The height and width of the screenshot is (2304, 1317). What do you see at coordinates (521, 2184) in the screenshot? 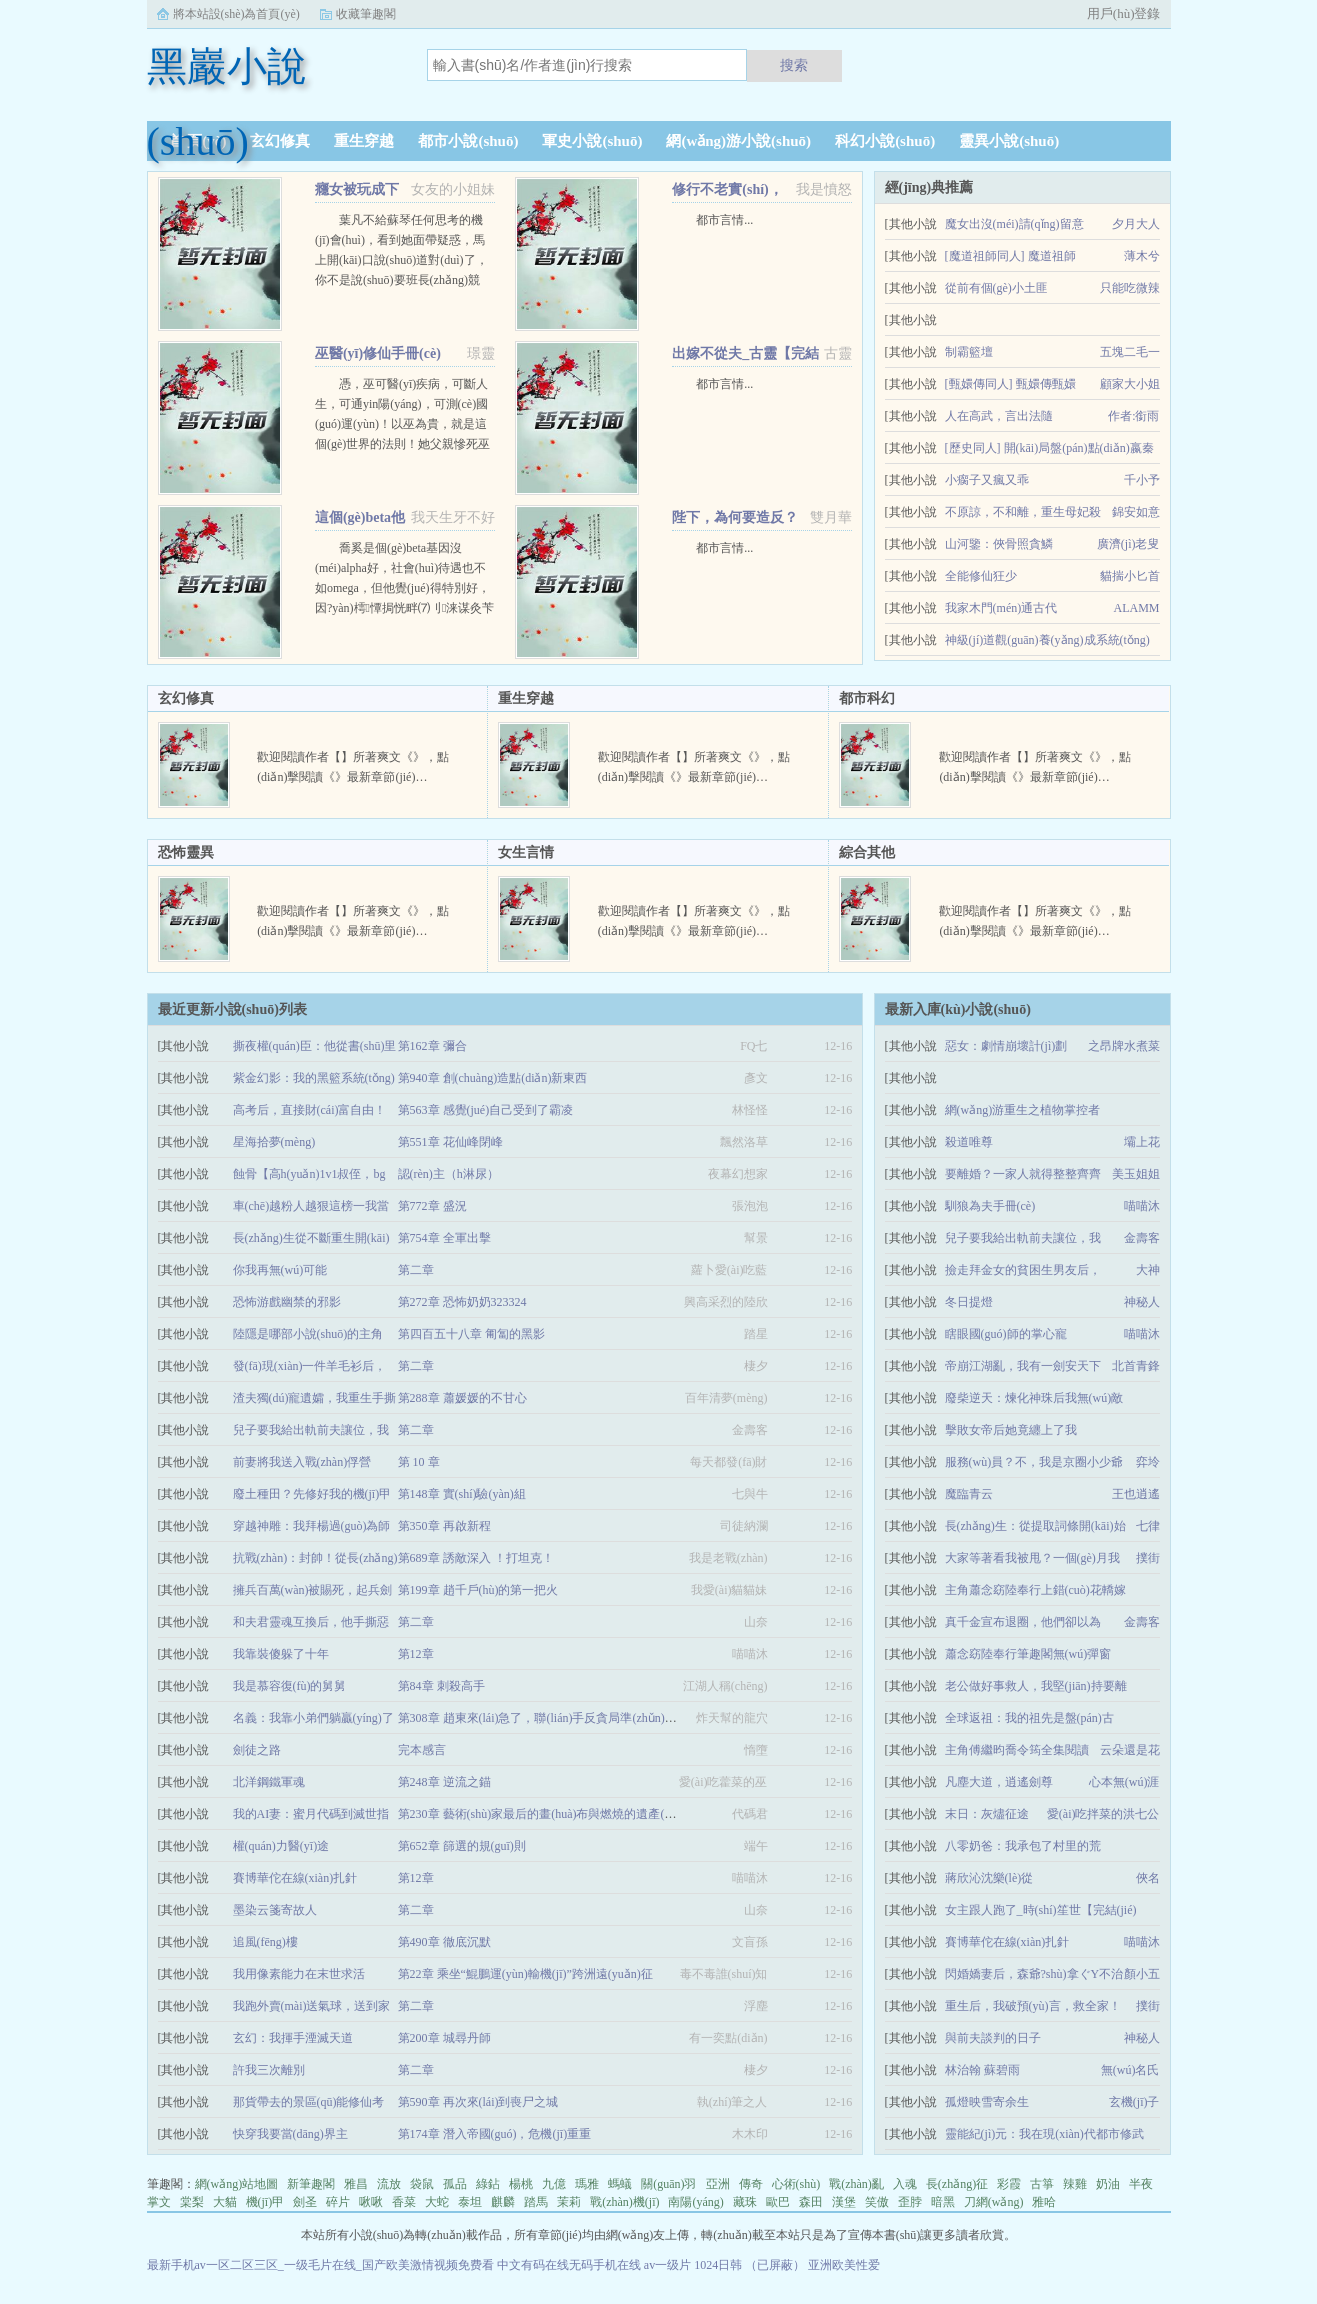
I see `楊桃` at bounding box center [521, 2184].